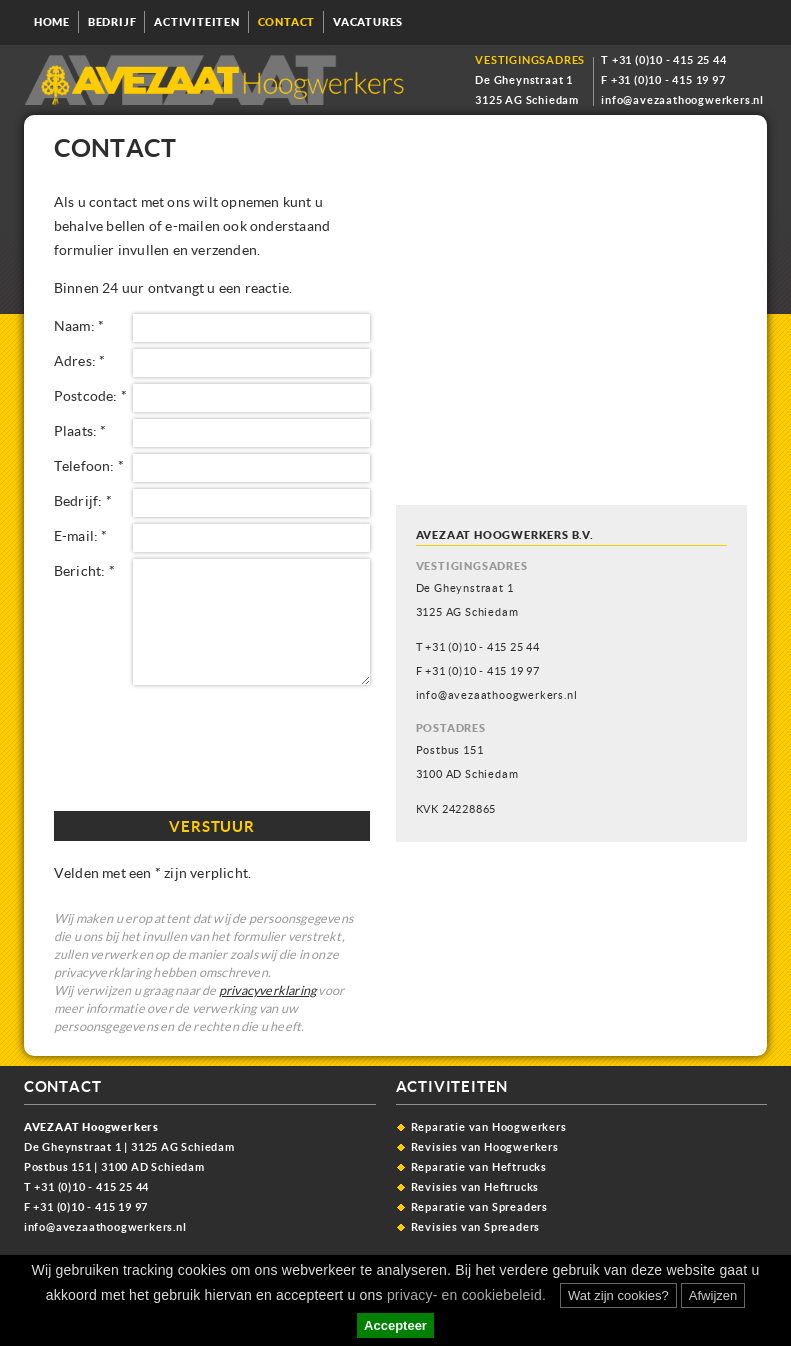 The height and width of the screenshot is (1346, 791). What do you see at coordinates (80, 360) in the screenshot?
I see `Adres: *` at bounding box center [80, 360].